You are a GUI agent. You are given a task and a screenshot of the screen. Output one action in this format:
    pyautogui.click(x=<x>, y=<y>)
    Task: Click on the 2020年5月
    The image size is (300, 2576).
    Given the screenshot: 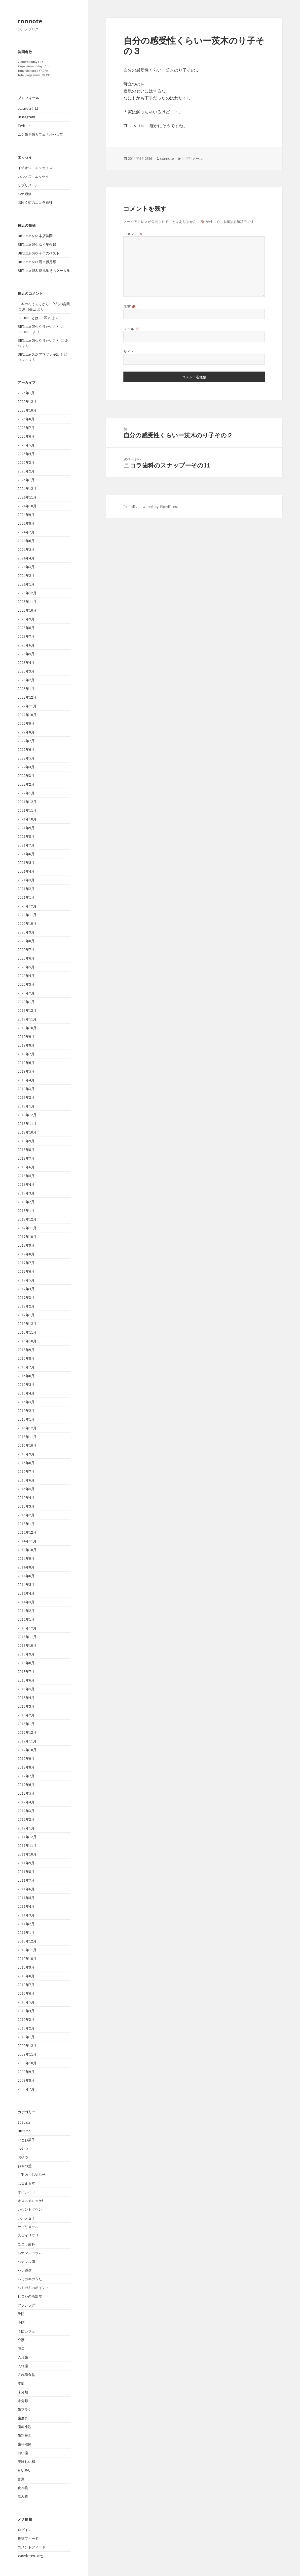 What is the action you would take?
    pyautogui.click(x=26, y=967)
    